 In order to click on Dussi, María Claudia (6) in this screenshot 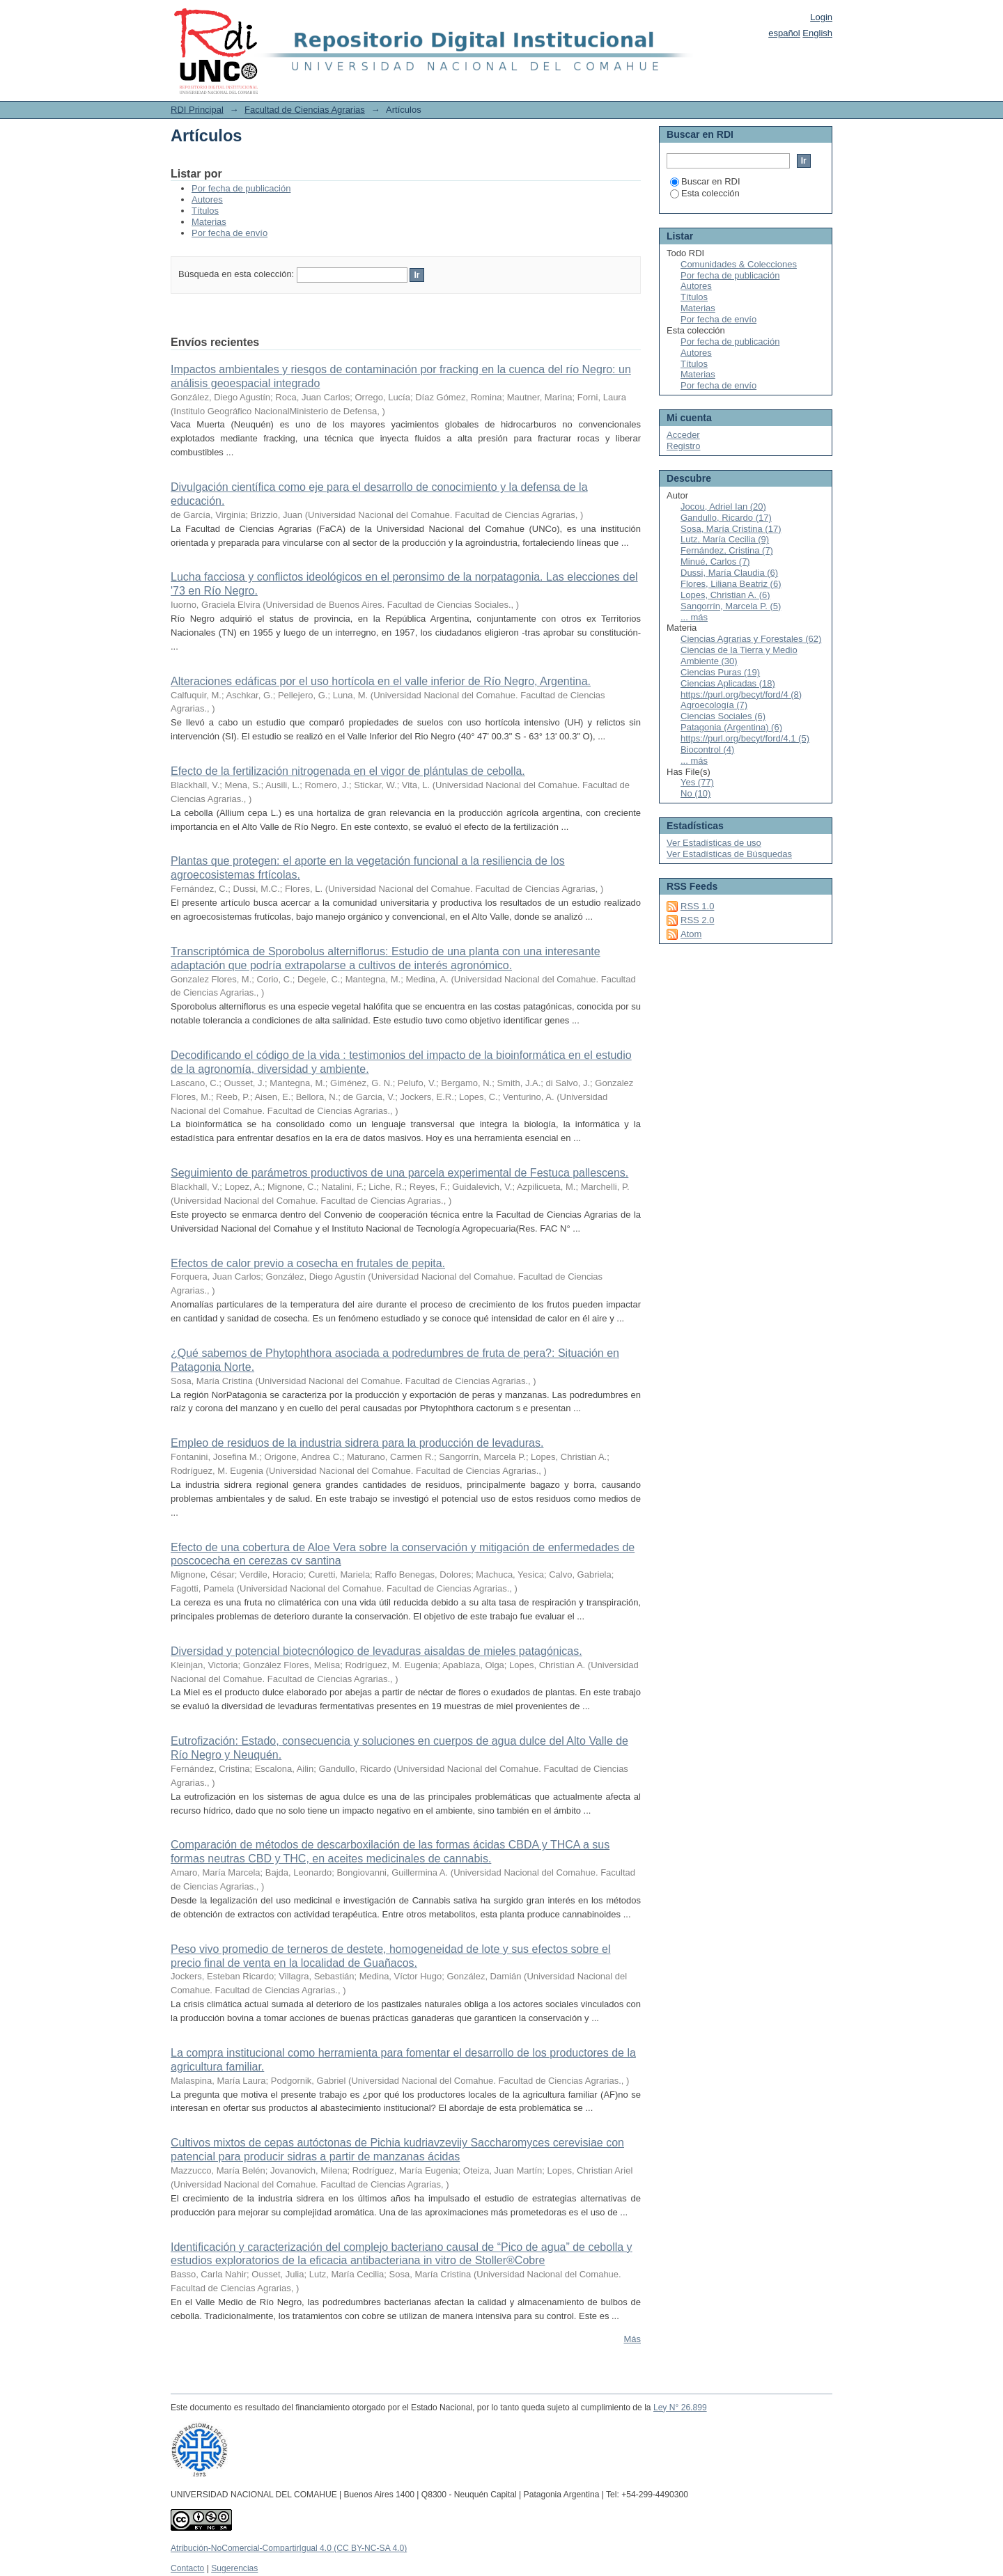, I will do `click(729, 572)`.